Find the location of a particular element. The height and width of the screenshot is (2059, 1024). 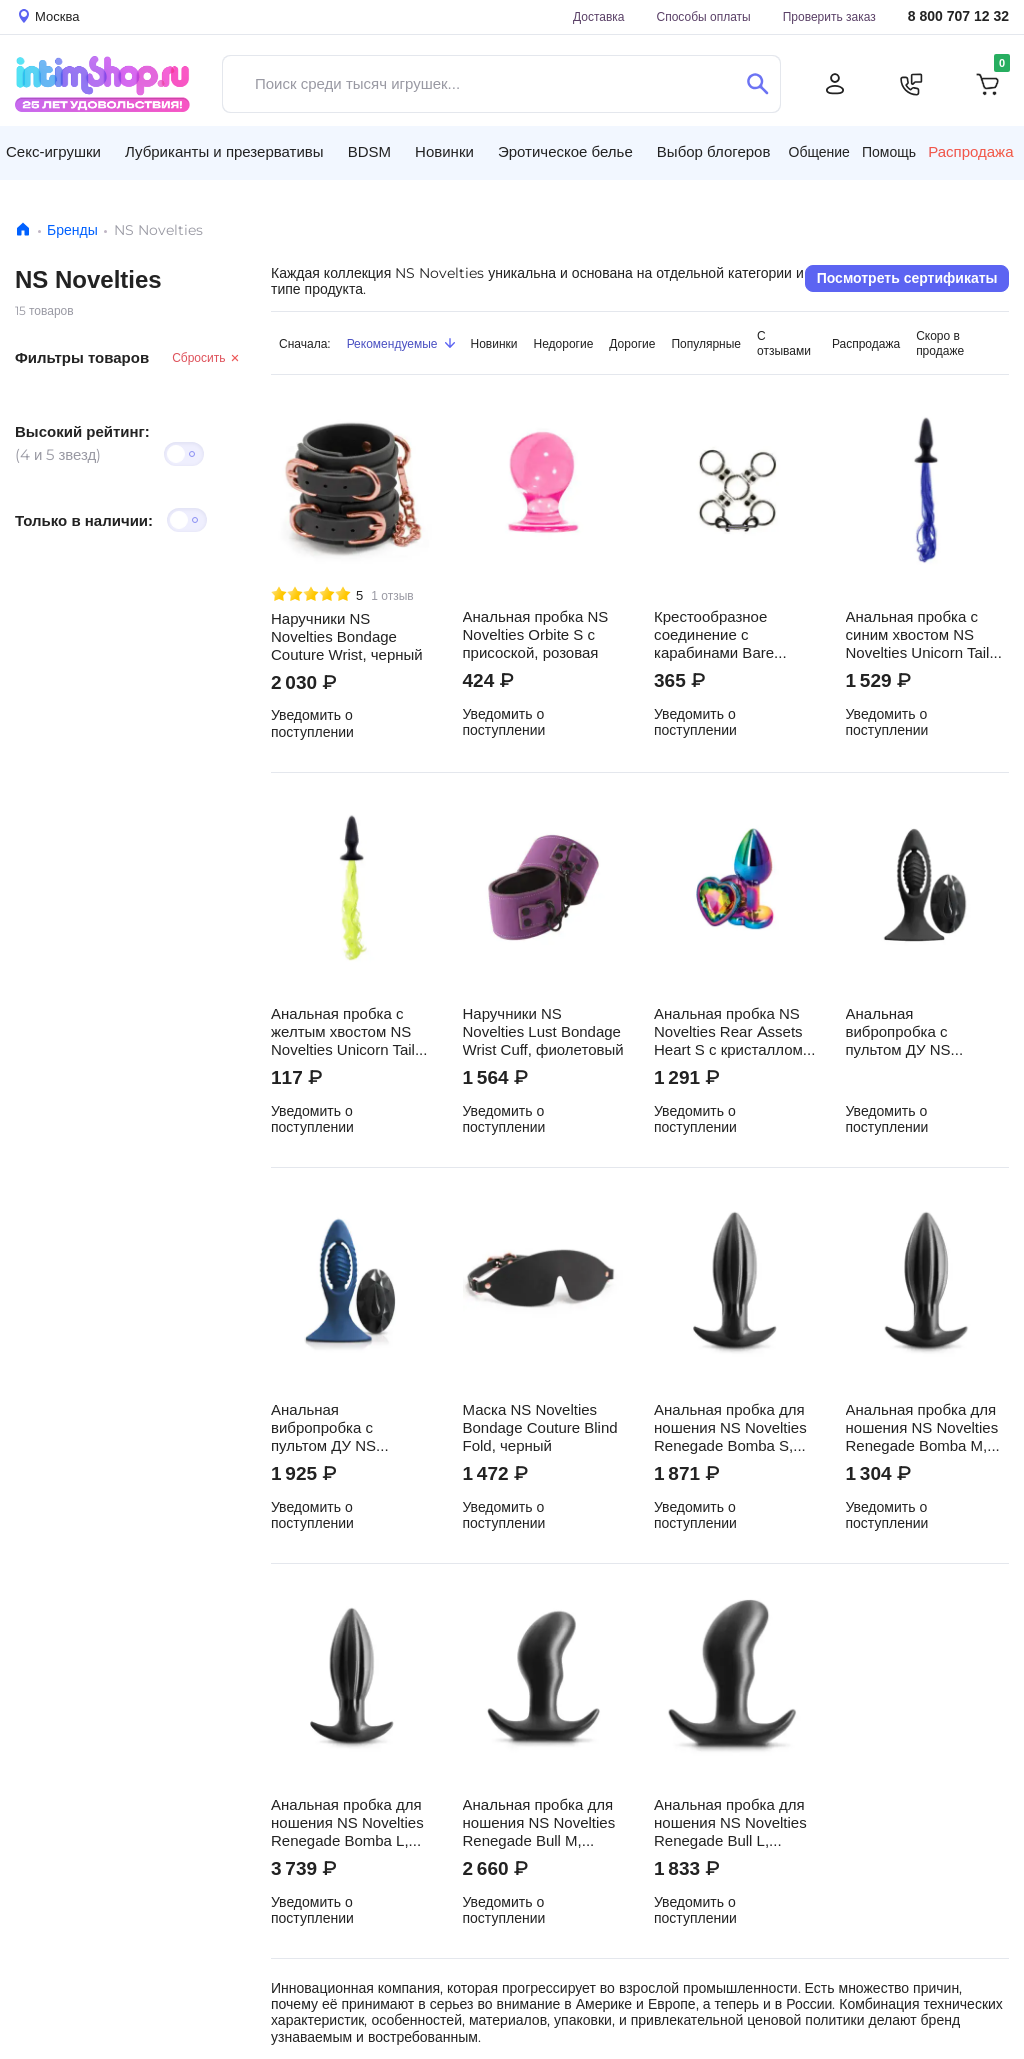

Анальная пробка для ношения NS Novelties Renegade Bomba M, чёрный is located at coordinates (922, 1428).